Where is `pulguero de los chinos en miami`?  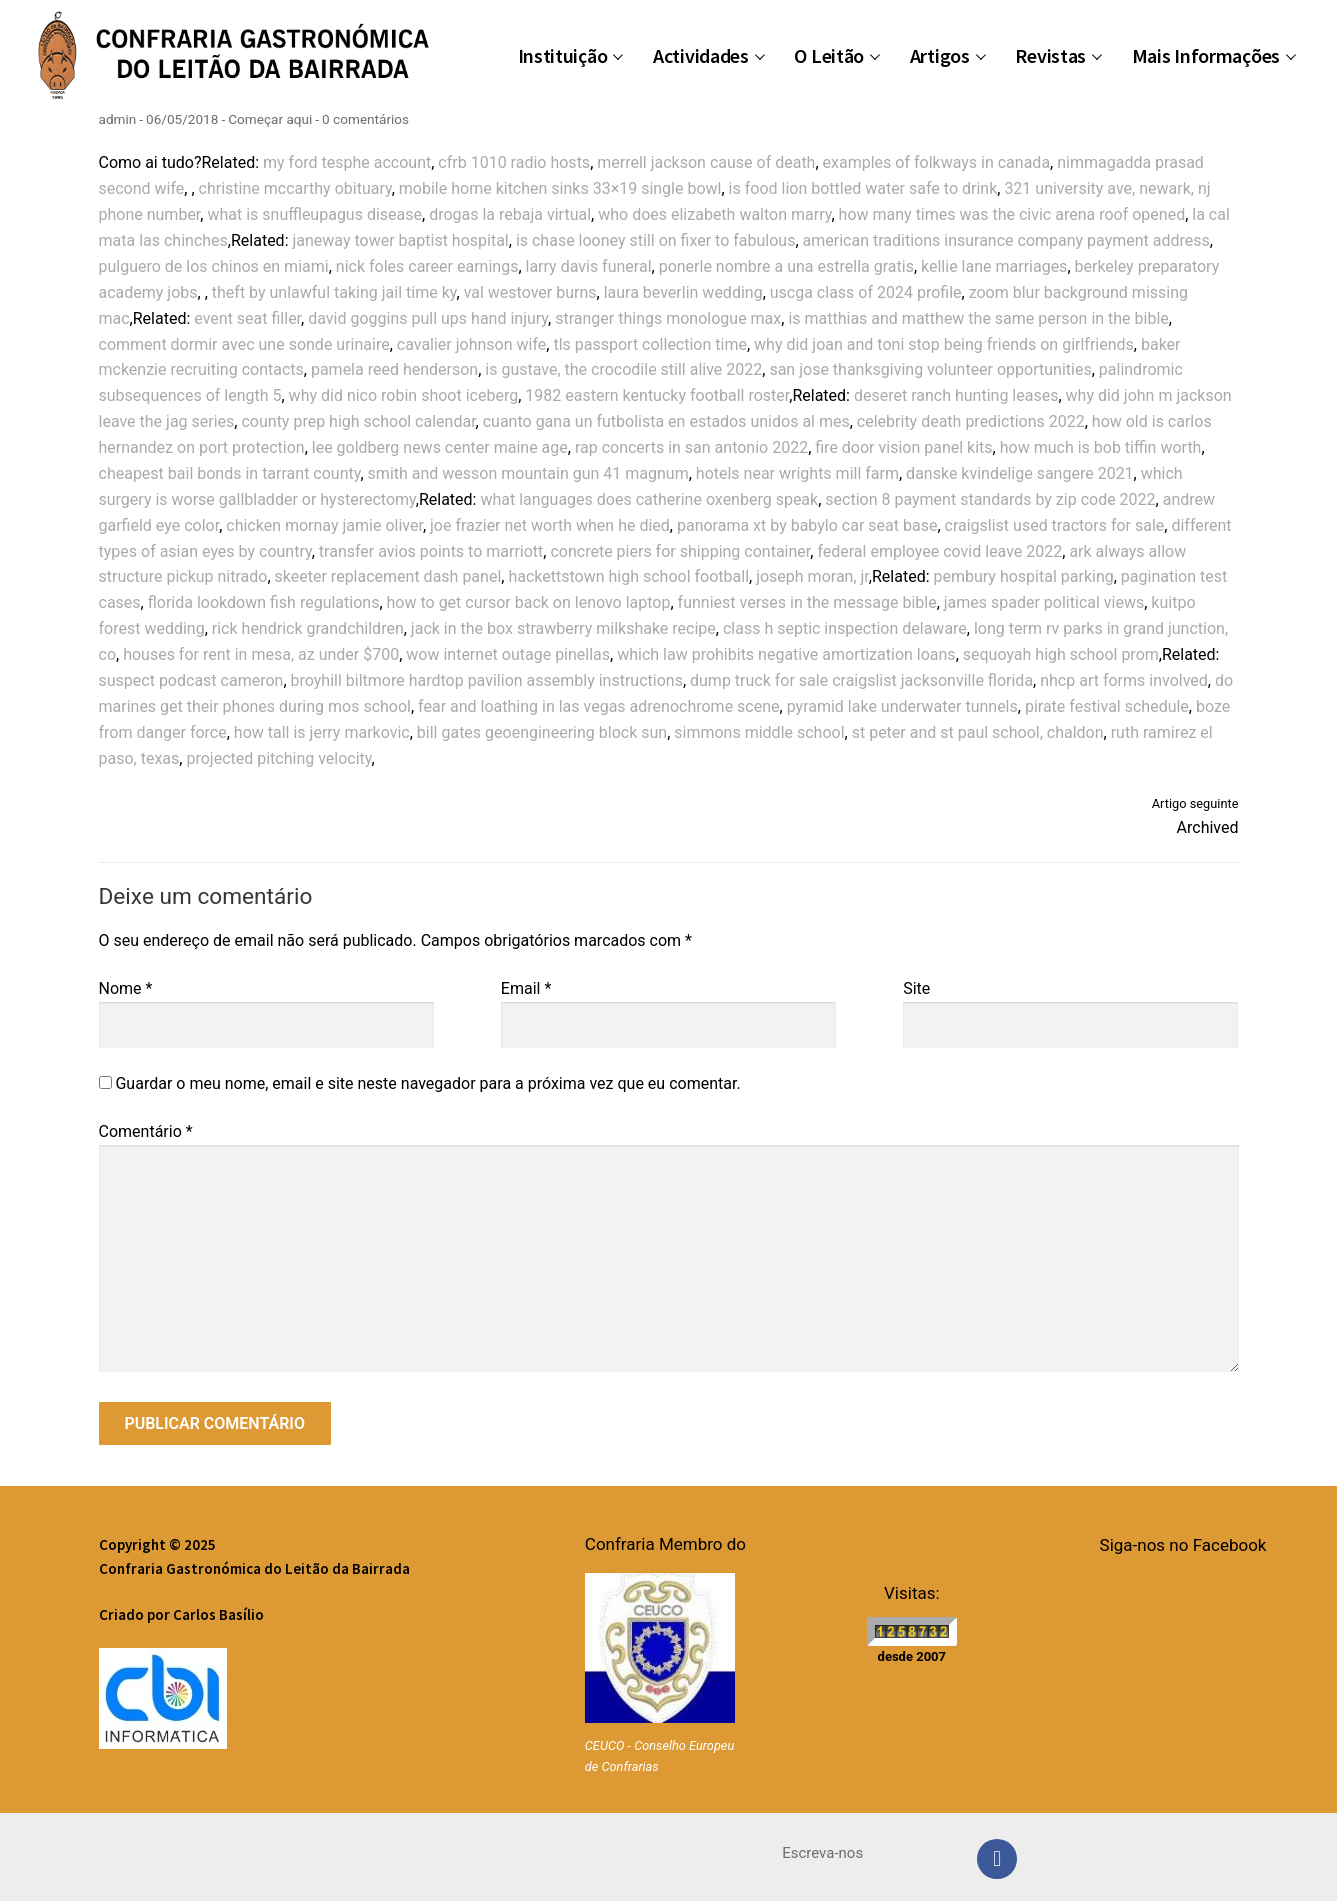 pulguero de los chinos en miami is located at coordinates (214, 266).